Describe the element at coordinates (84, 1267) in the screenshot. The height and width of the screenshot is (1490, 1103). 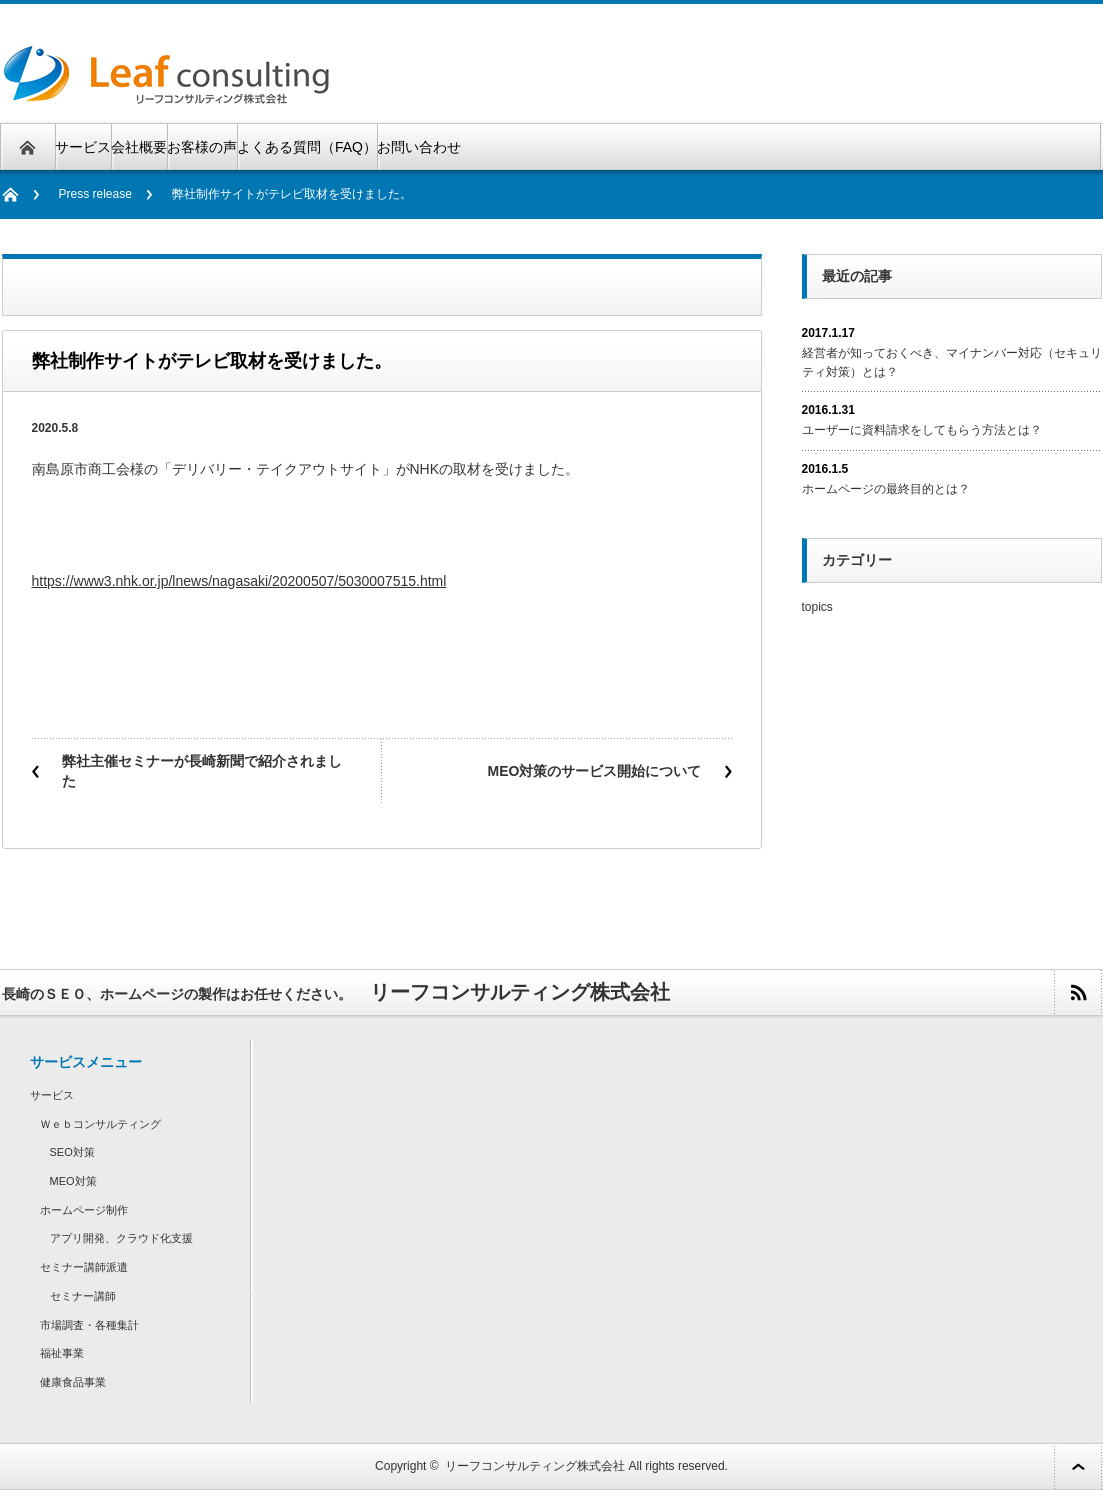
I see `セミナー講師派遣` at that location.